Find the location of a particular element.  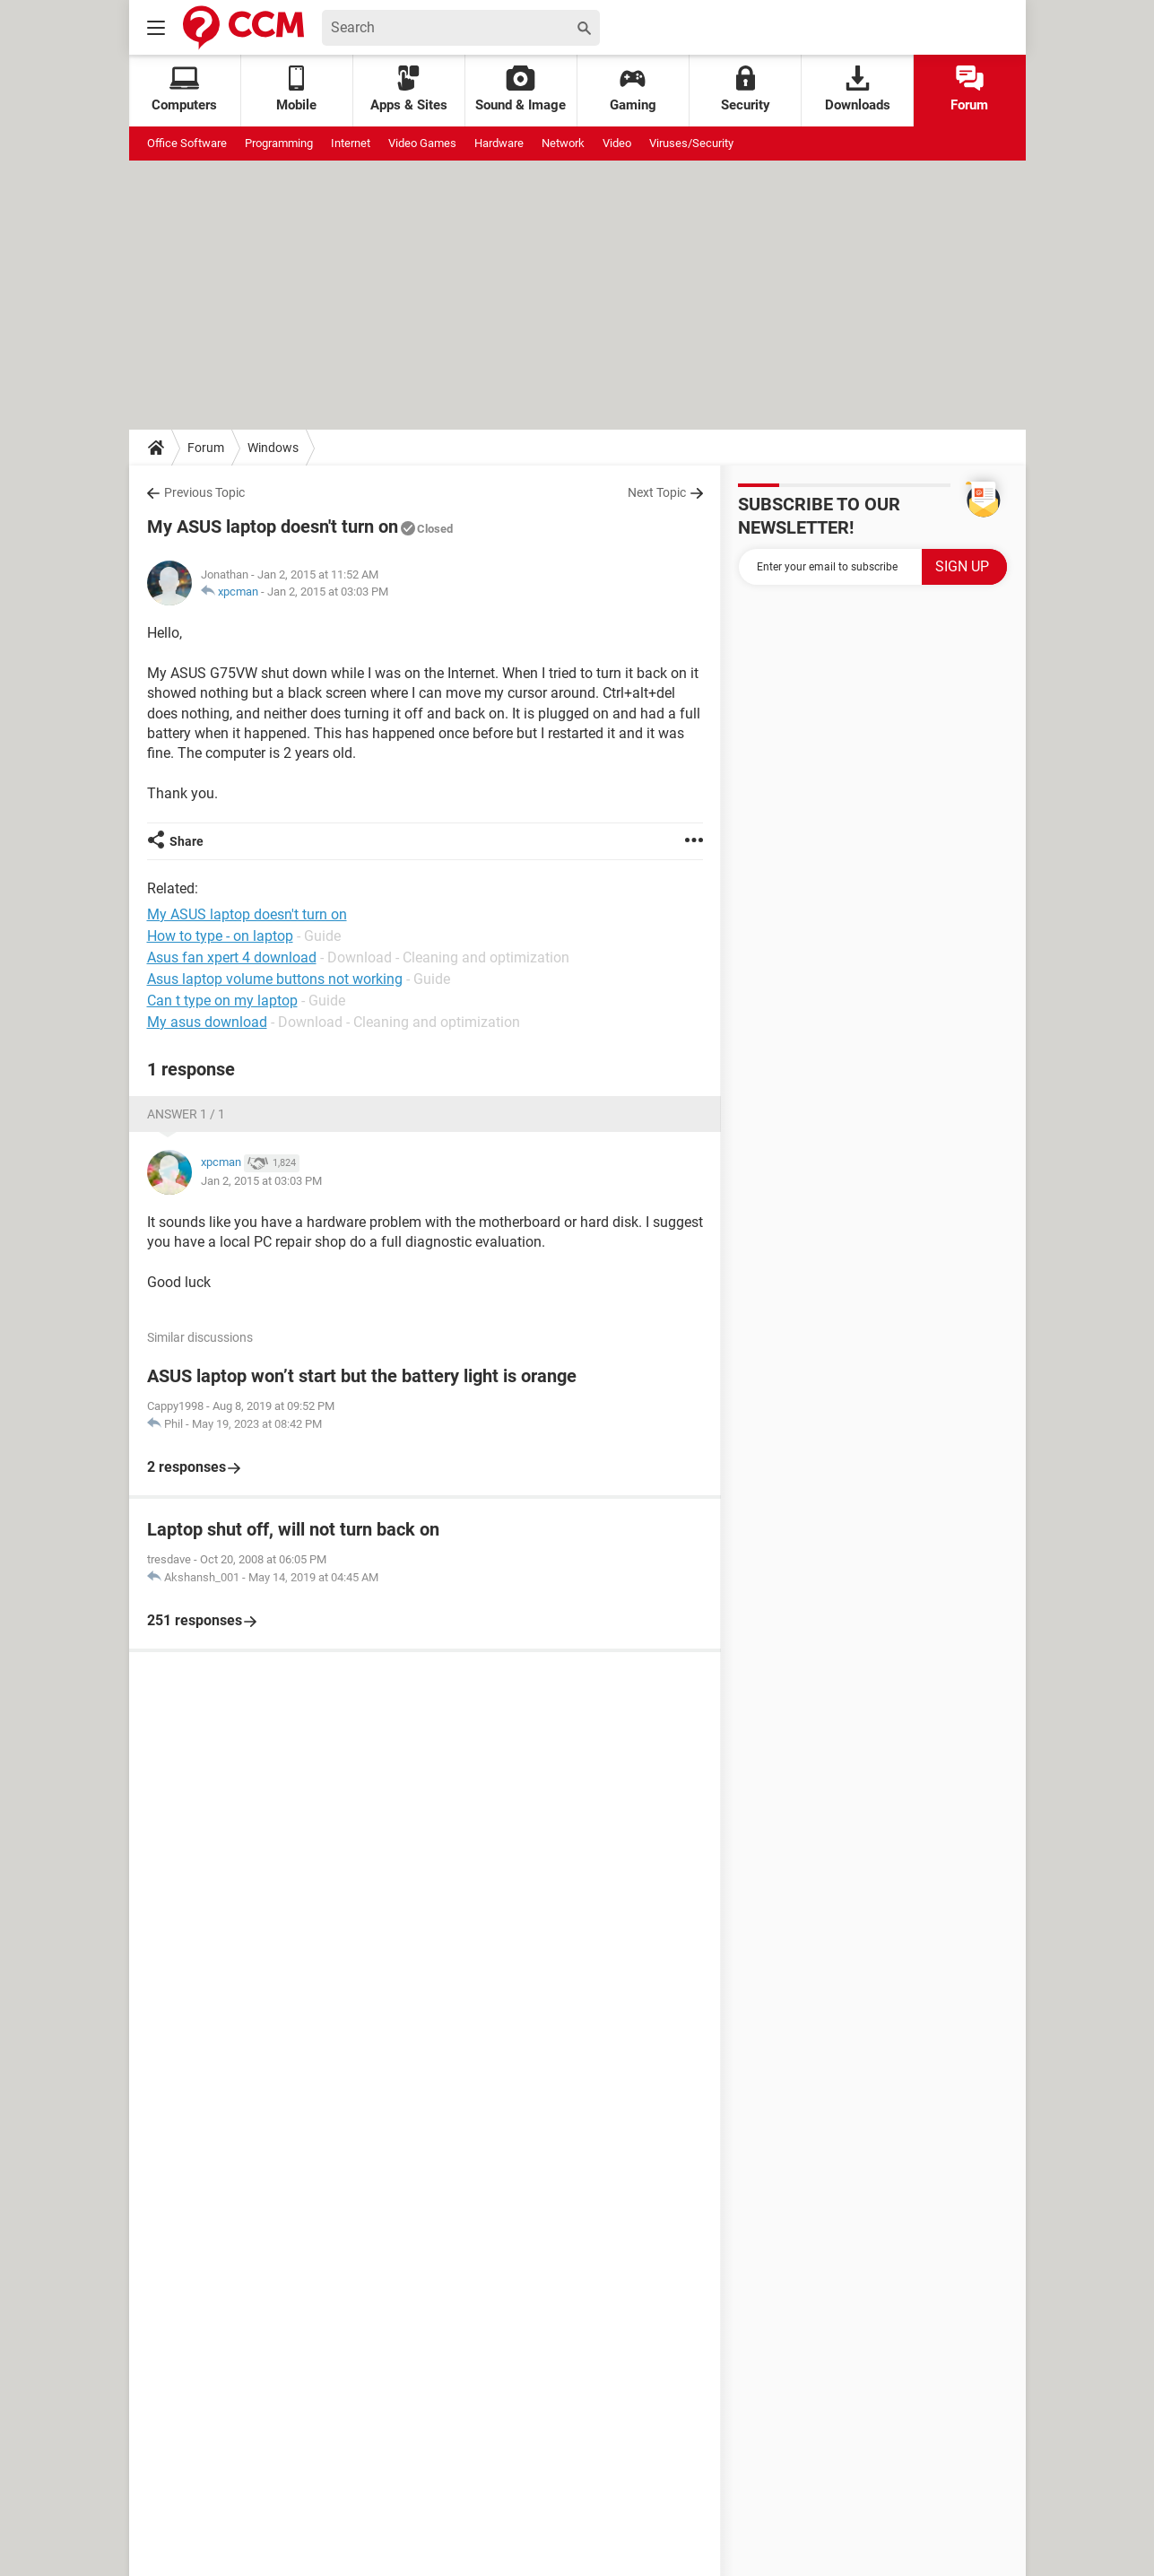

Gaming is located at coordinates (633, 89).